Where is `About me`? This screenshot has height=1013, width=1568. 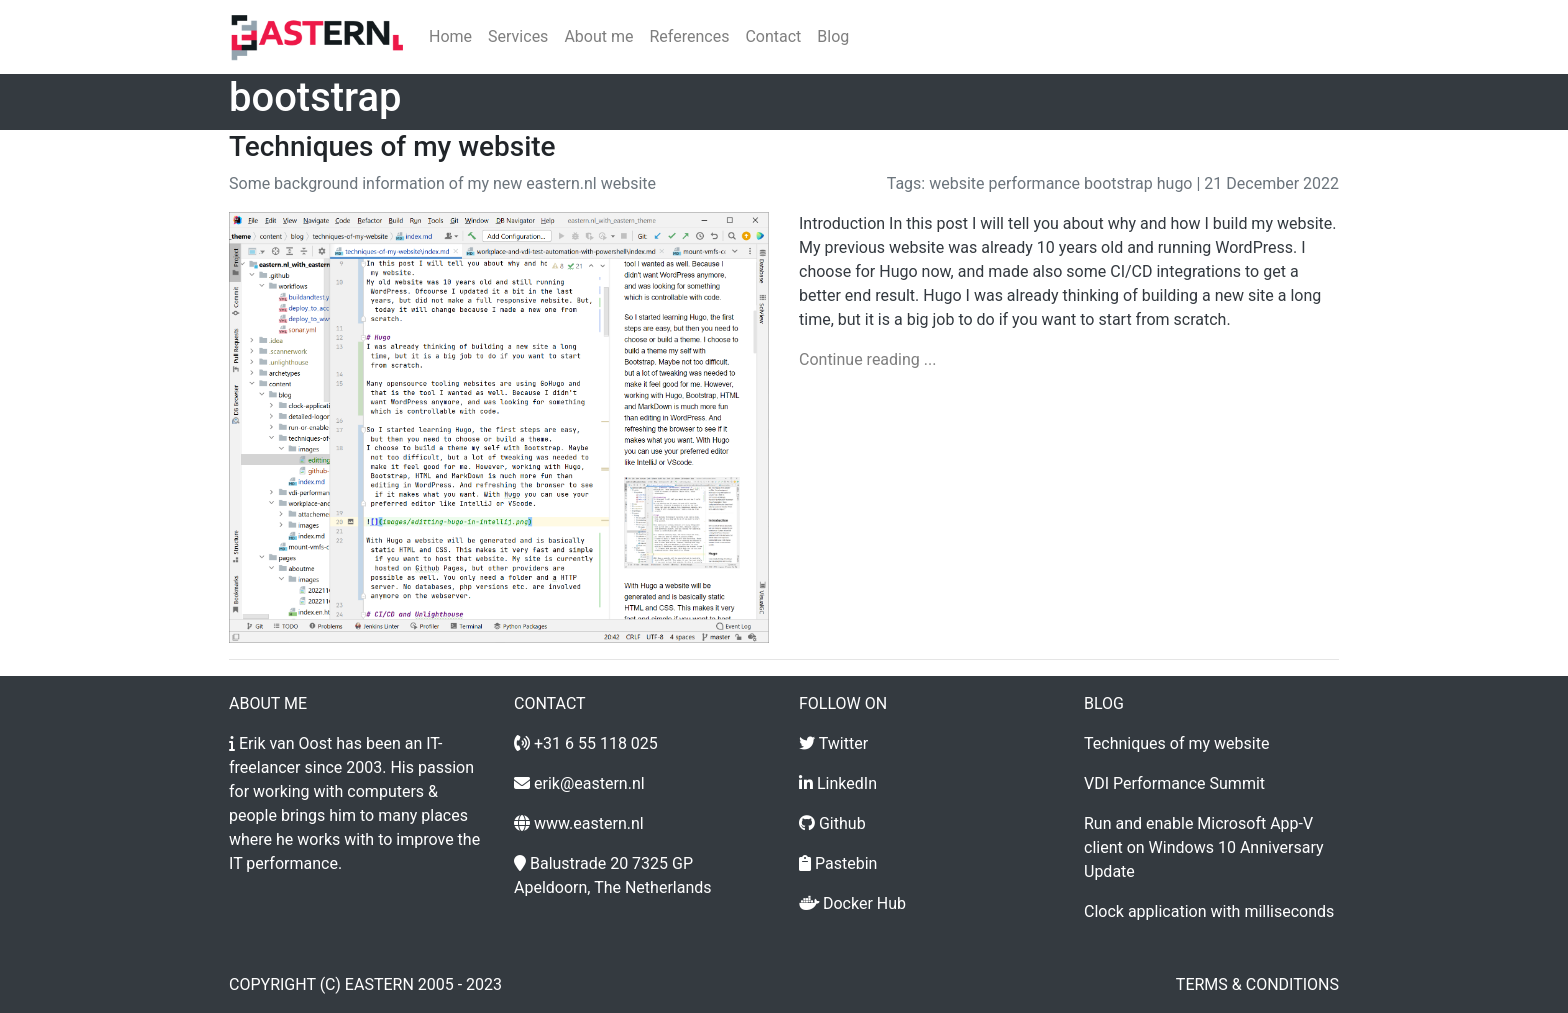
About me is located at coordinates (598, 36).